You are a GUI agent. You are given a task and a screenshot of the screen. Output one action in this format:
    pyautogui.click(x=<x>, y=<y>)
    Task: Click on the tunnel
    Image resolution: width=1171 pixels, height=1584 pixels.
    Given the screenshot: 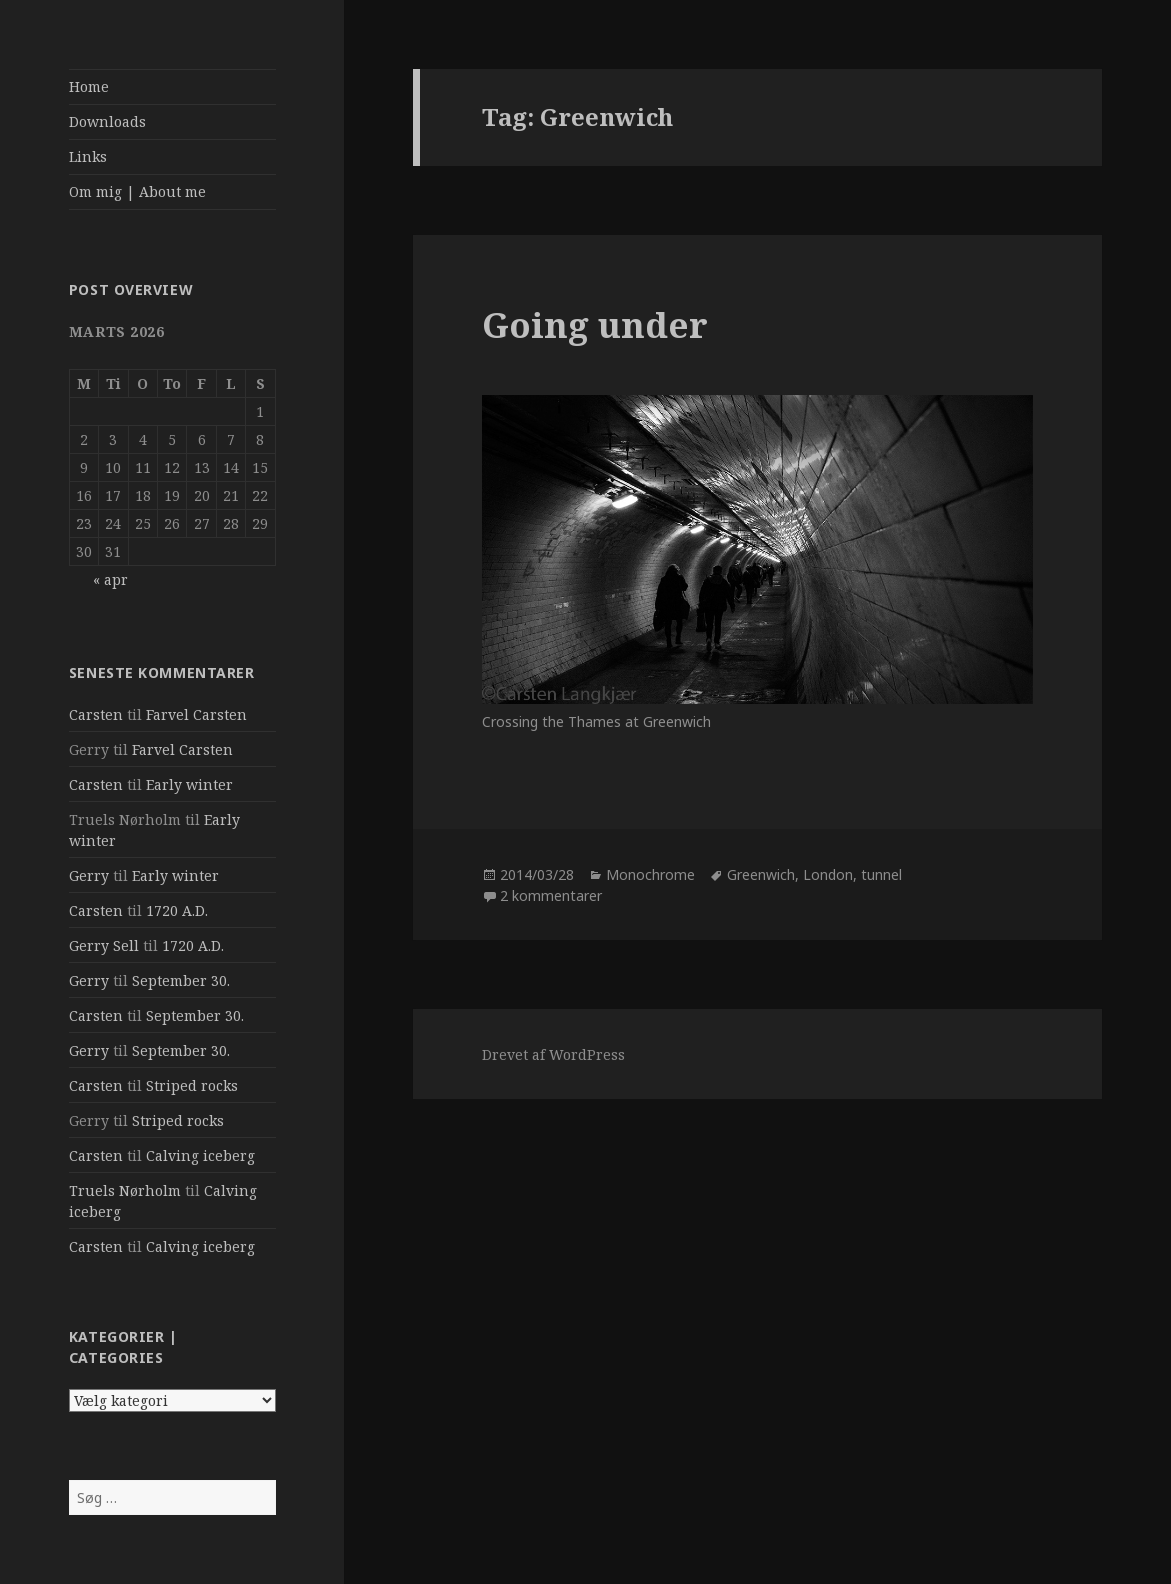 What is the action you would take?
    pyautogui.click(x=881, y=874)
    